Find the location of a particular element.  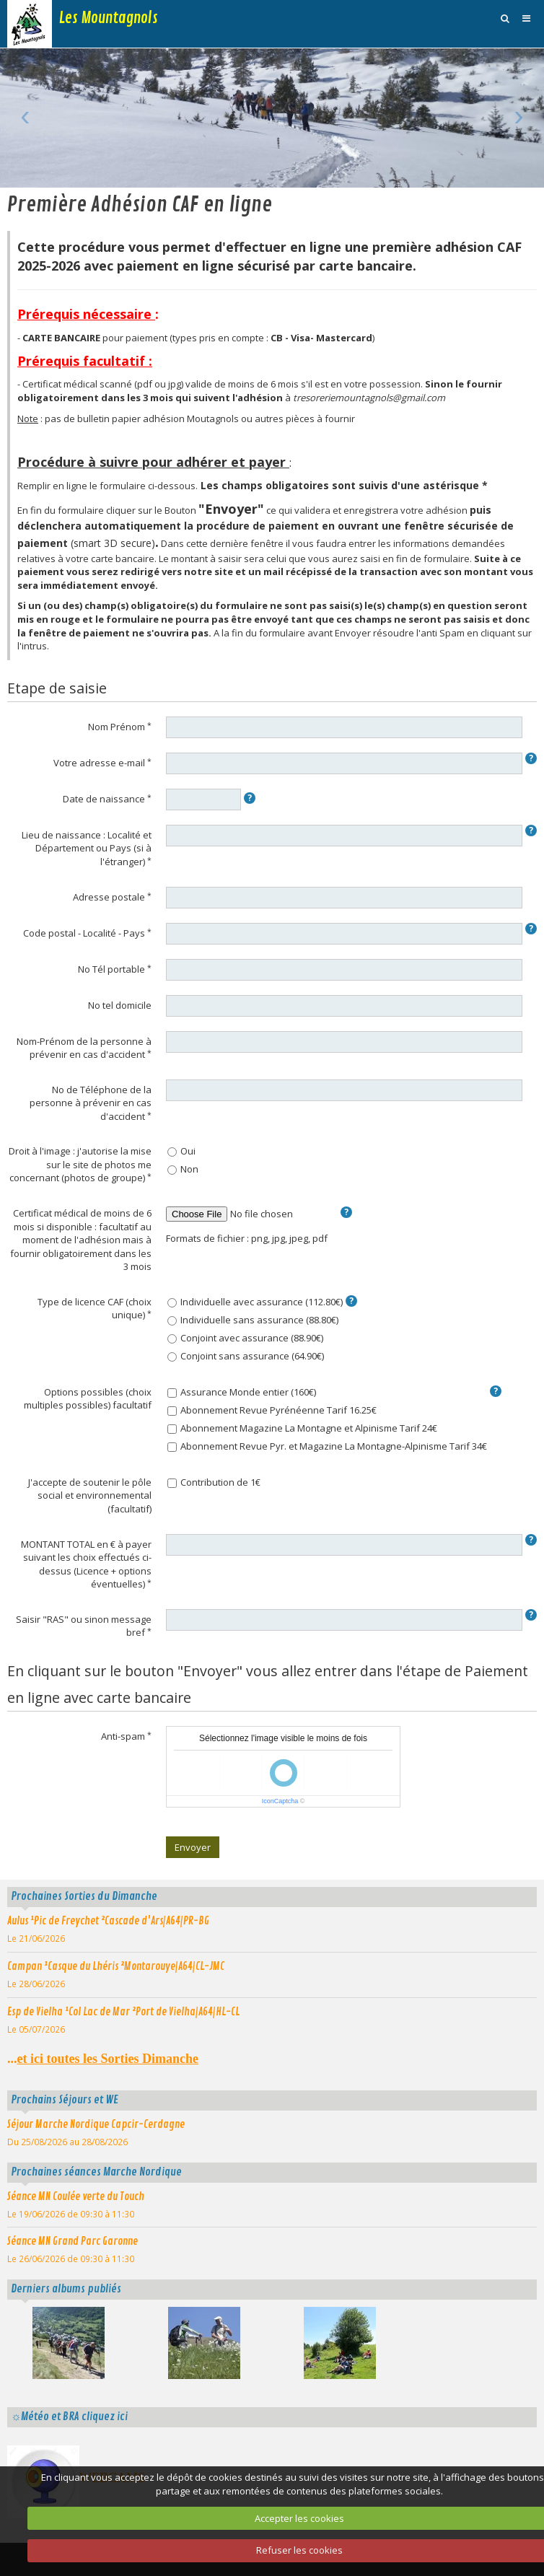

No Tél portable is located at coordinates (111, 969).